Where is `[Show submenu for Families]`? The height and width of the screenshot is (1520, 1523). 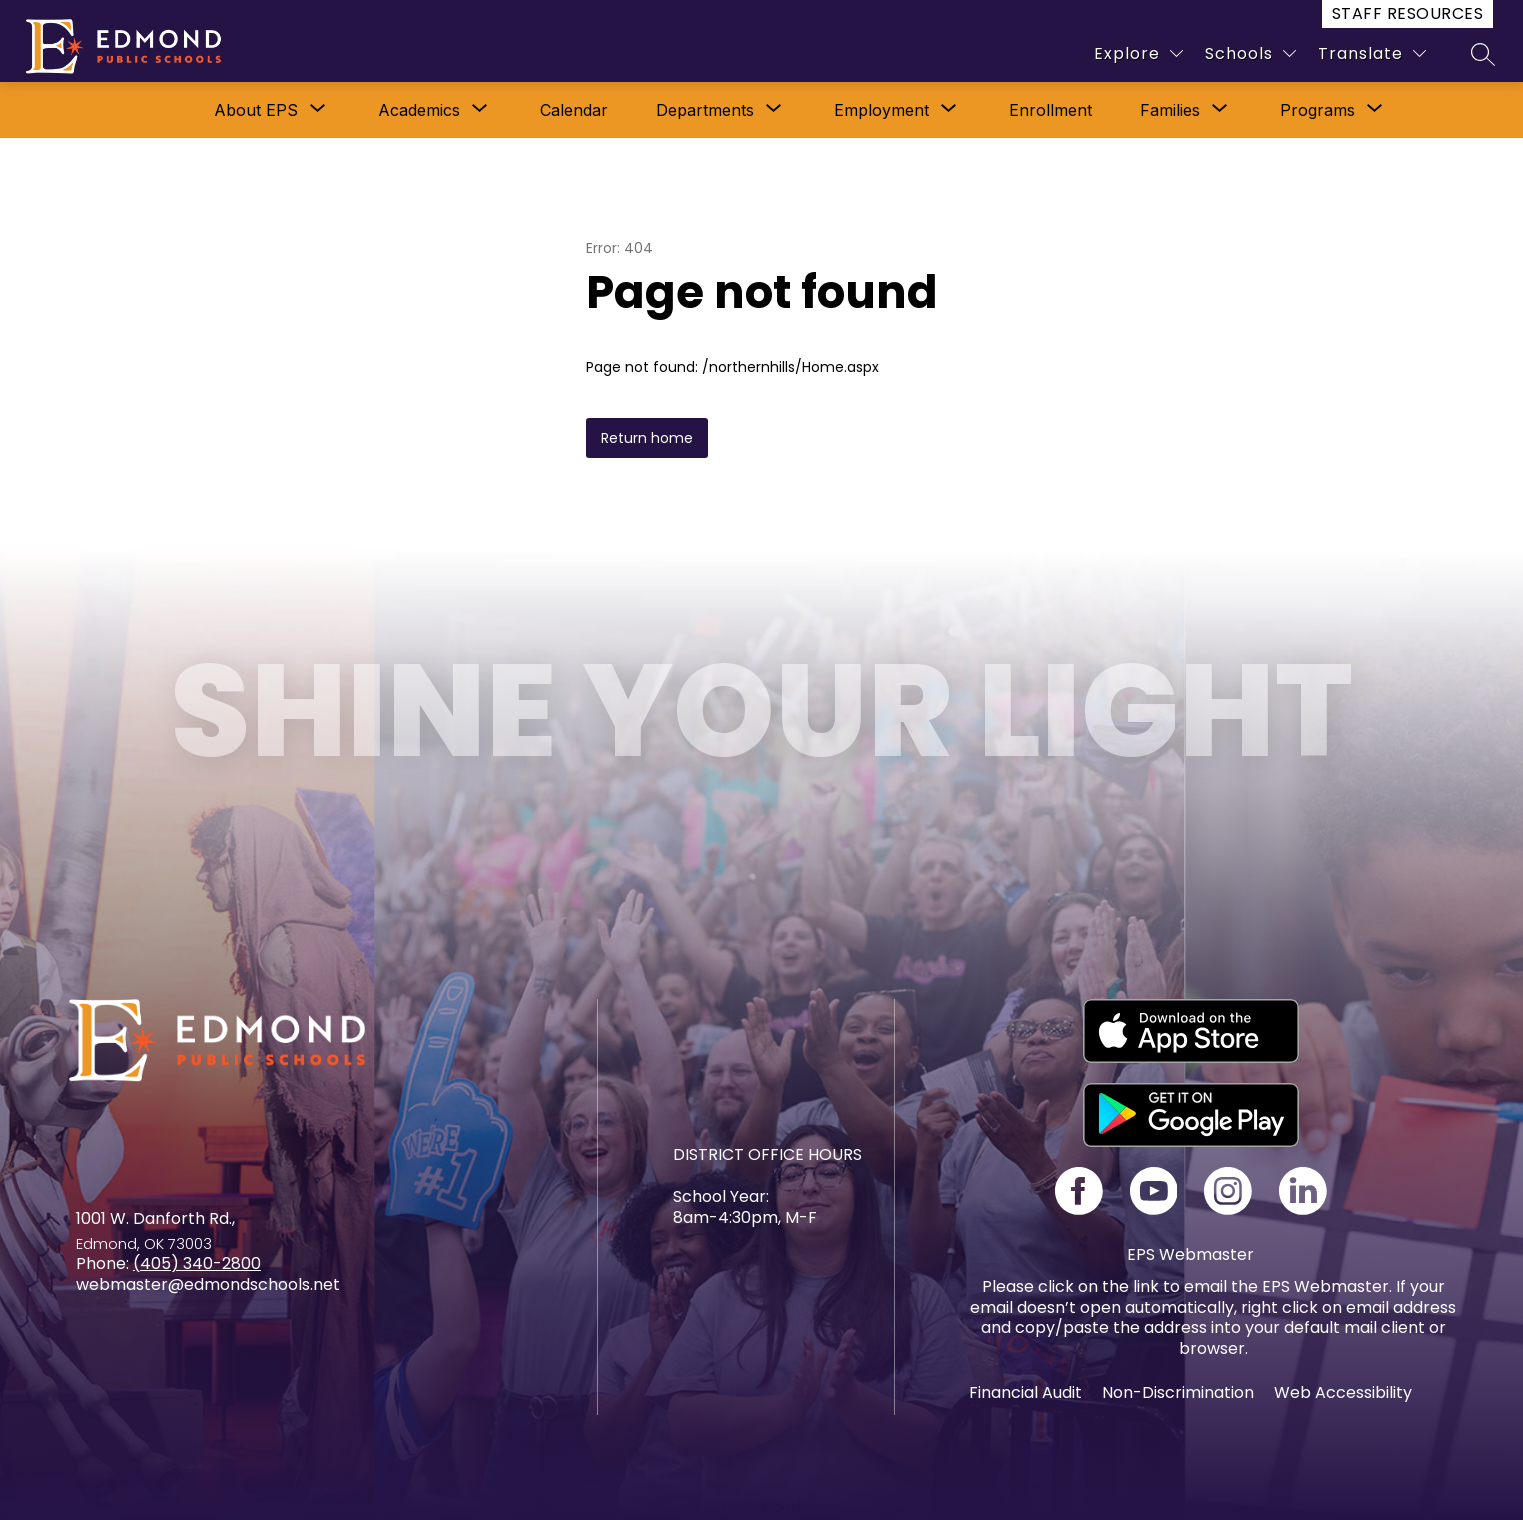
[Show submenu for Families] is located at coordinates (1170, 110).